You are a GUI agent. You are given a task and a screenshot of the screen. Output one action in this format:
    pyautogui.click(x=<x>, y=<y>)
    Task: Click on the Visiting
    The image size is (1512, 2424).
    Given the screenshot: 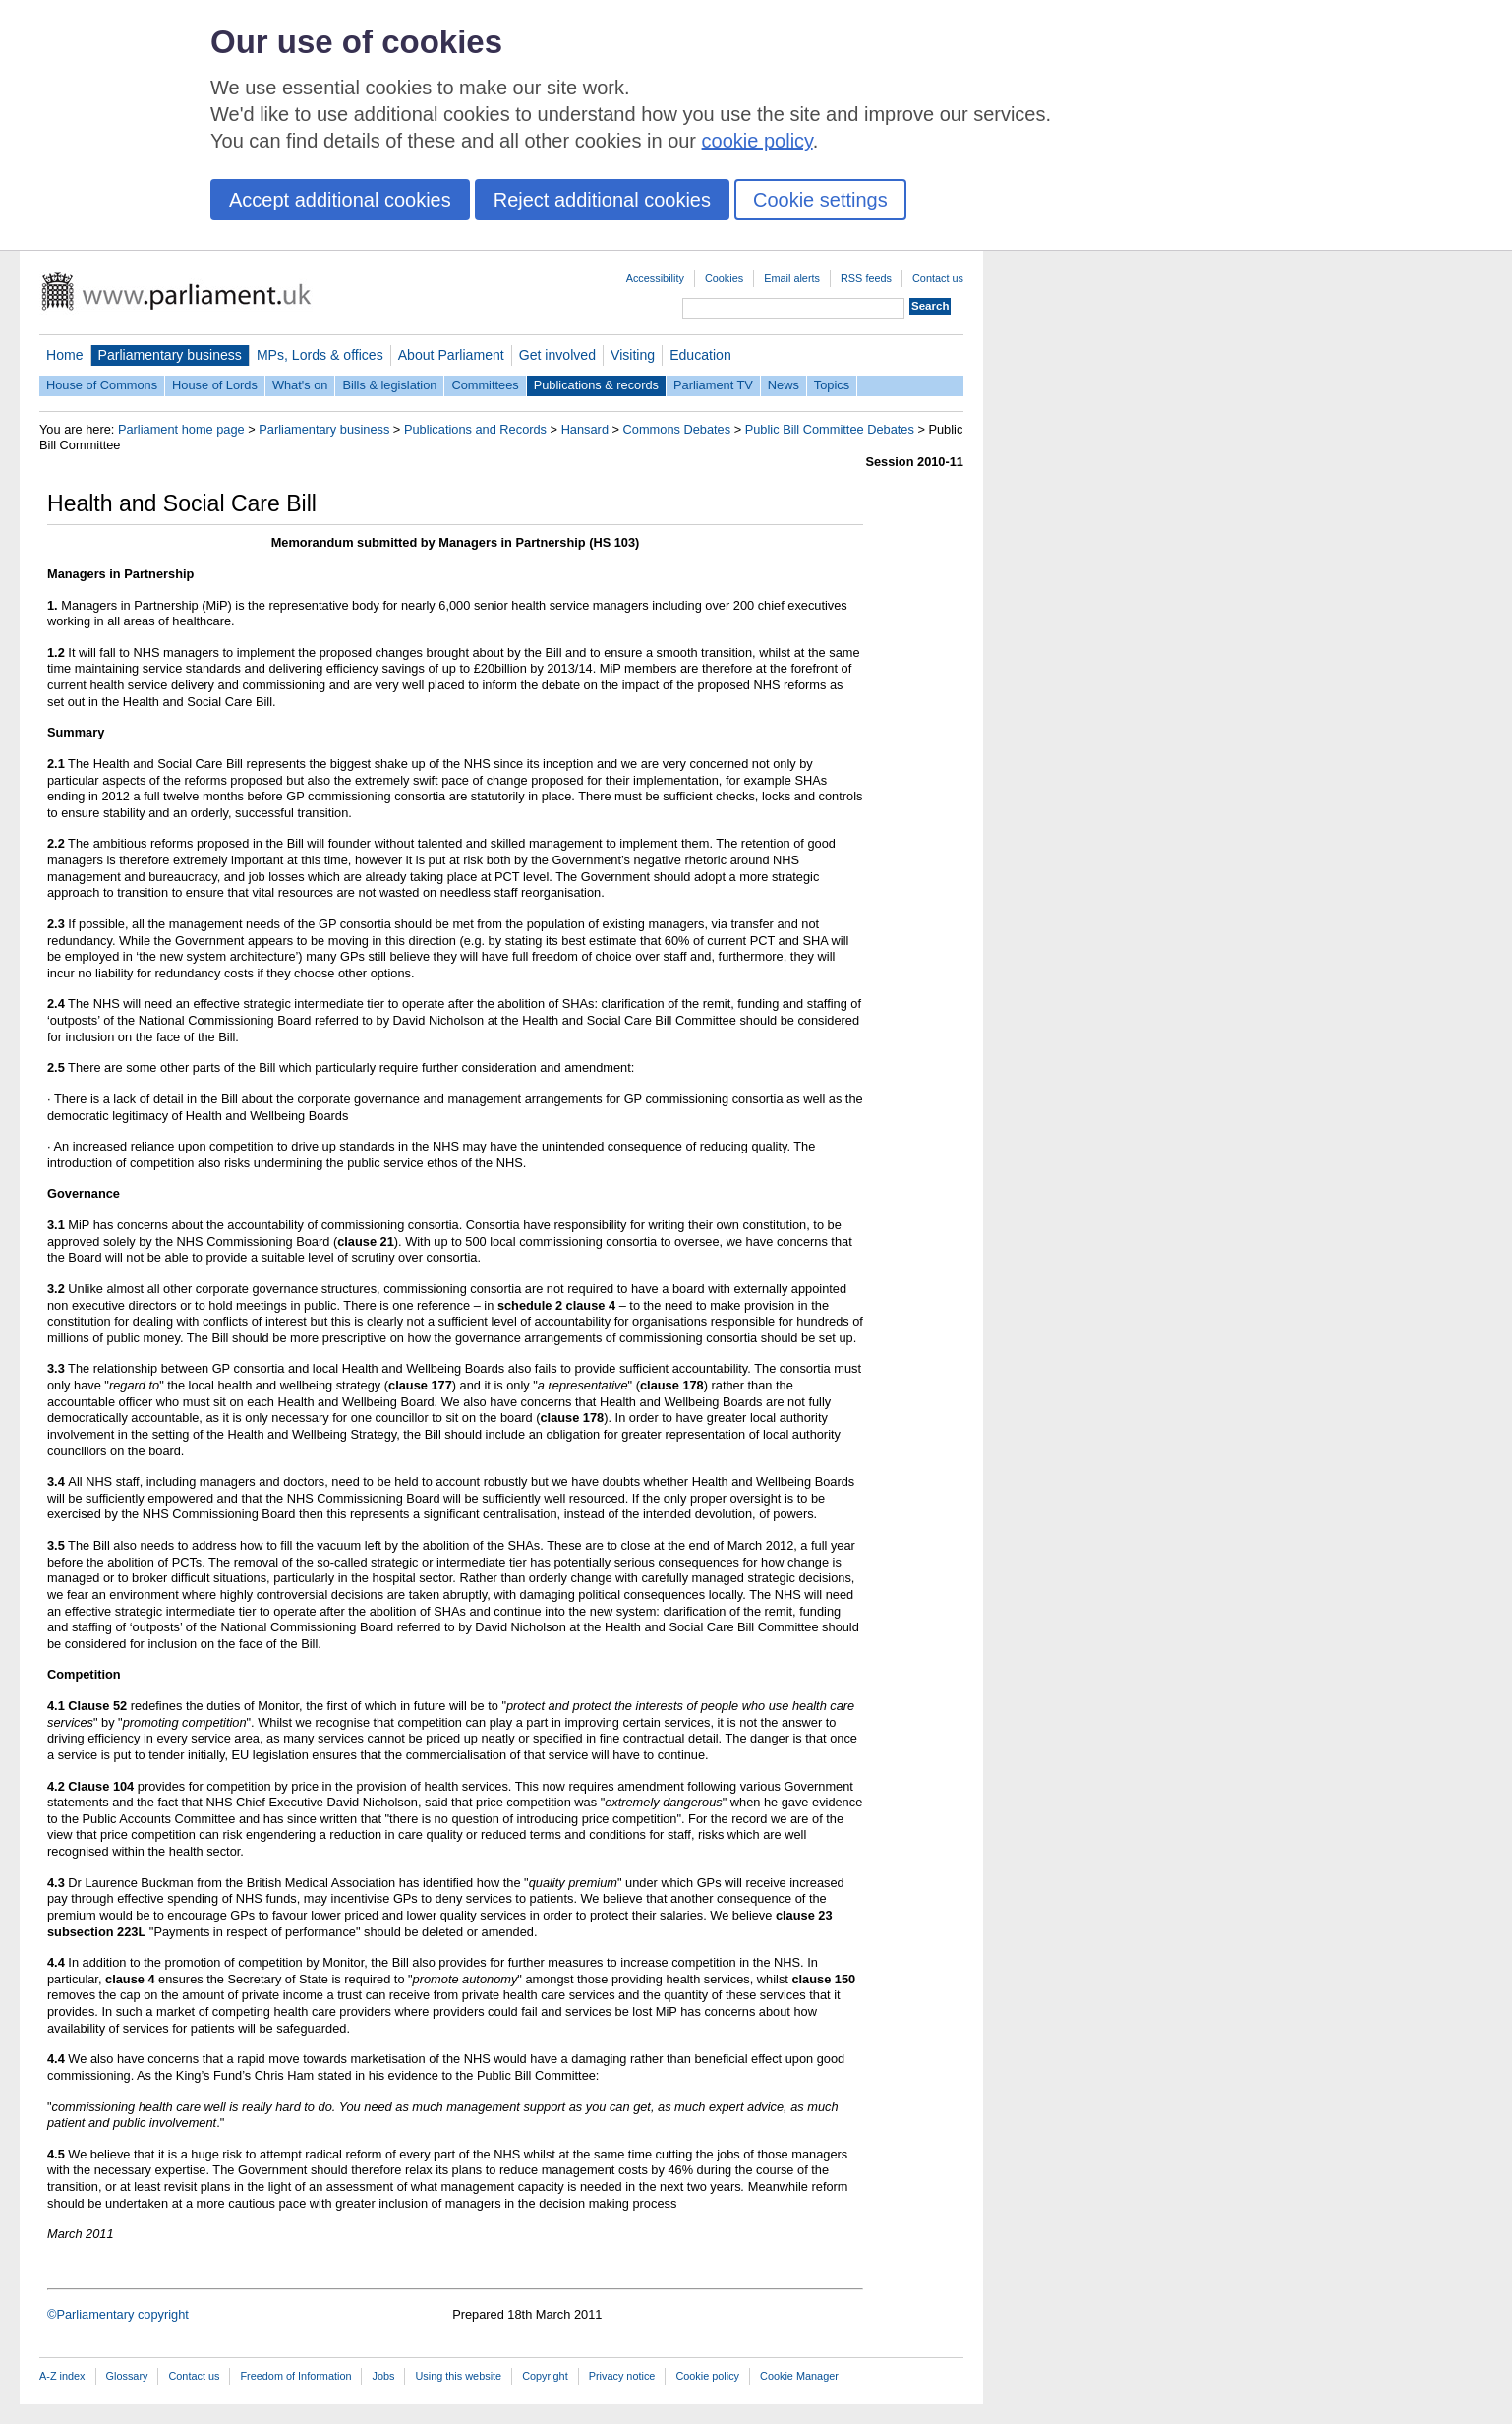 What is the action you would take?
    pyautogui.click(x=633, y=355)
    